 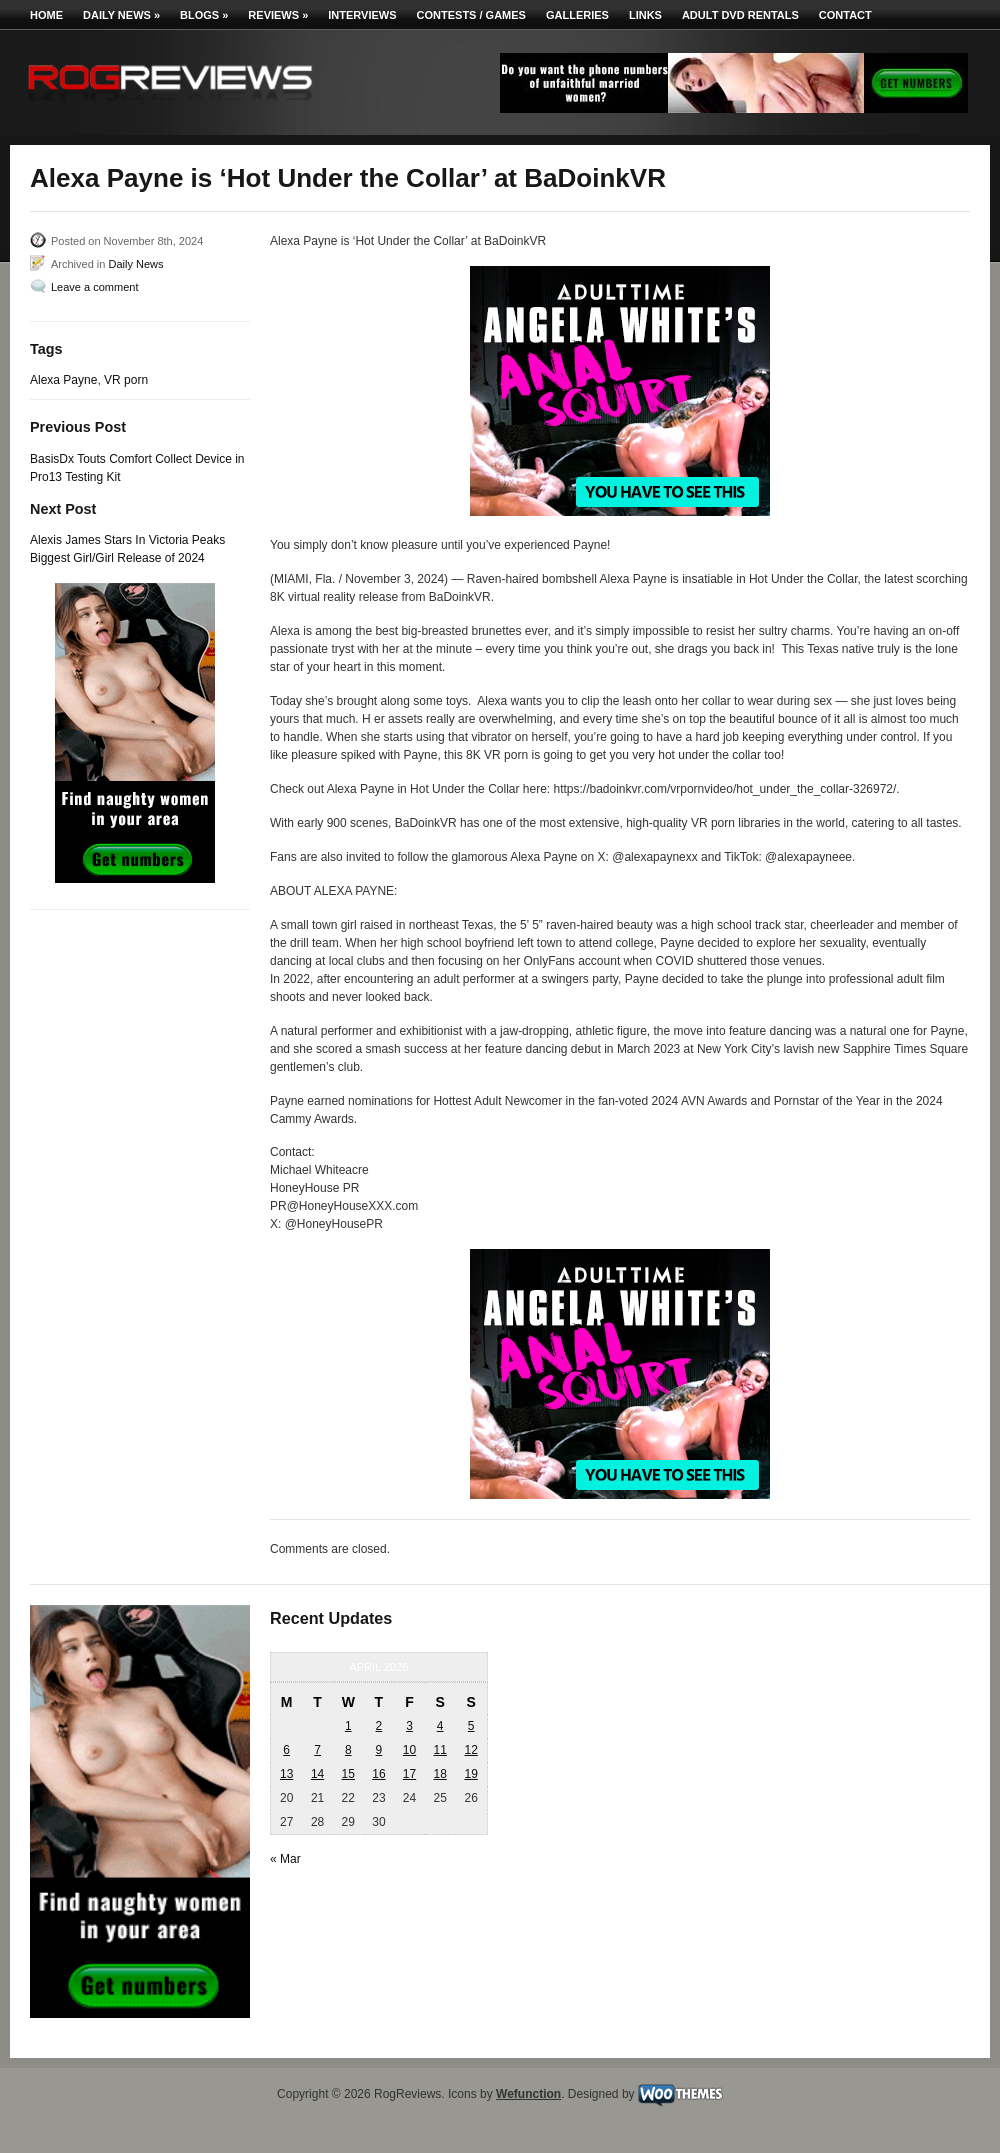 What do you see at coordinates (348, 1726) in the screenshot?
I see `1 [Posts published on April 1, 2026]` at bounding box center [348, 1726].